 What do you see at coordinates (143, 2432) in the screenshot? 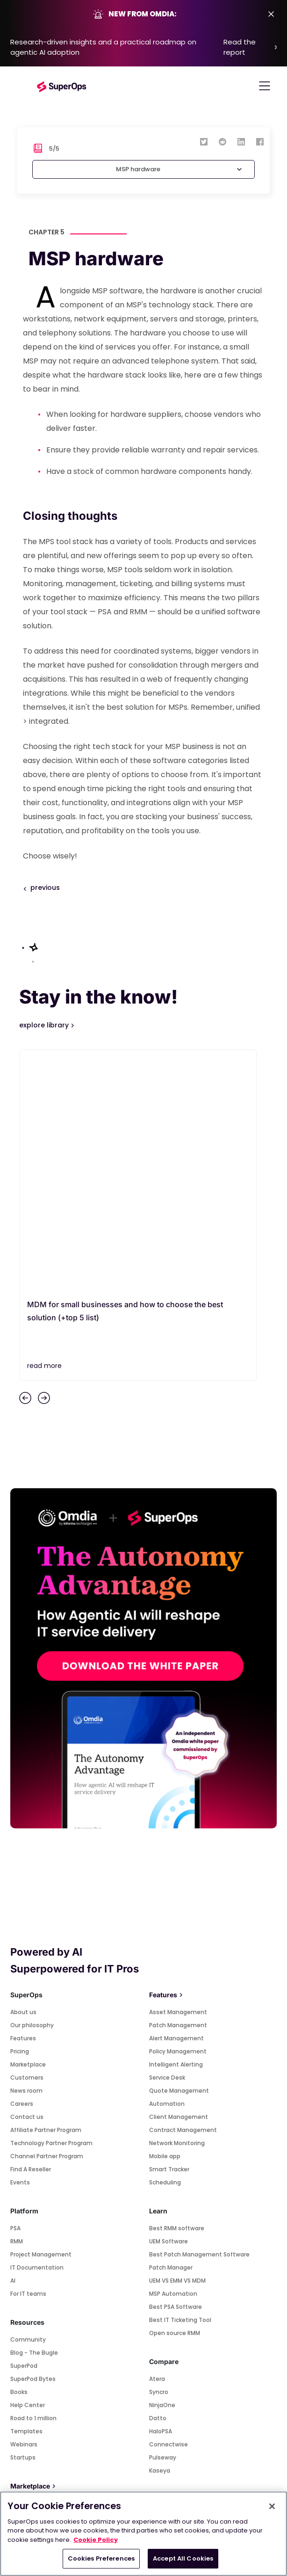
I see `SUBSCRIBE` at bounding box center [143, 2432].